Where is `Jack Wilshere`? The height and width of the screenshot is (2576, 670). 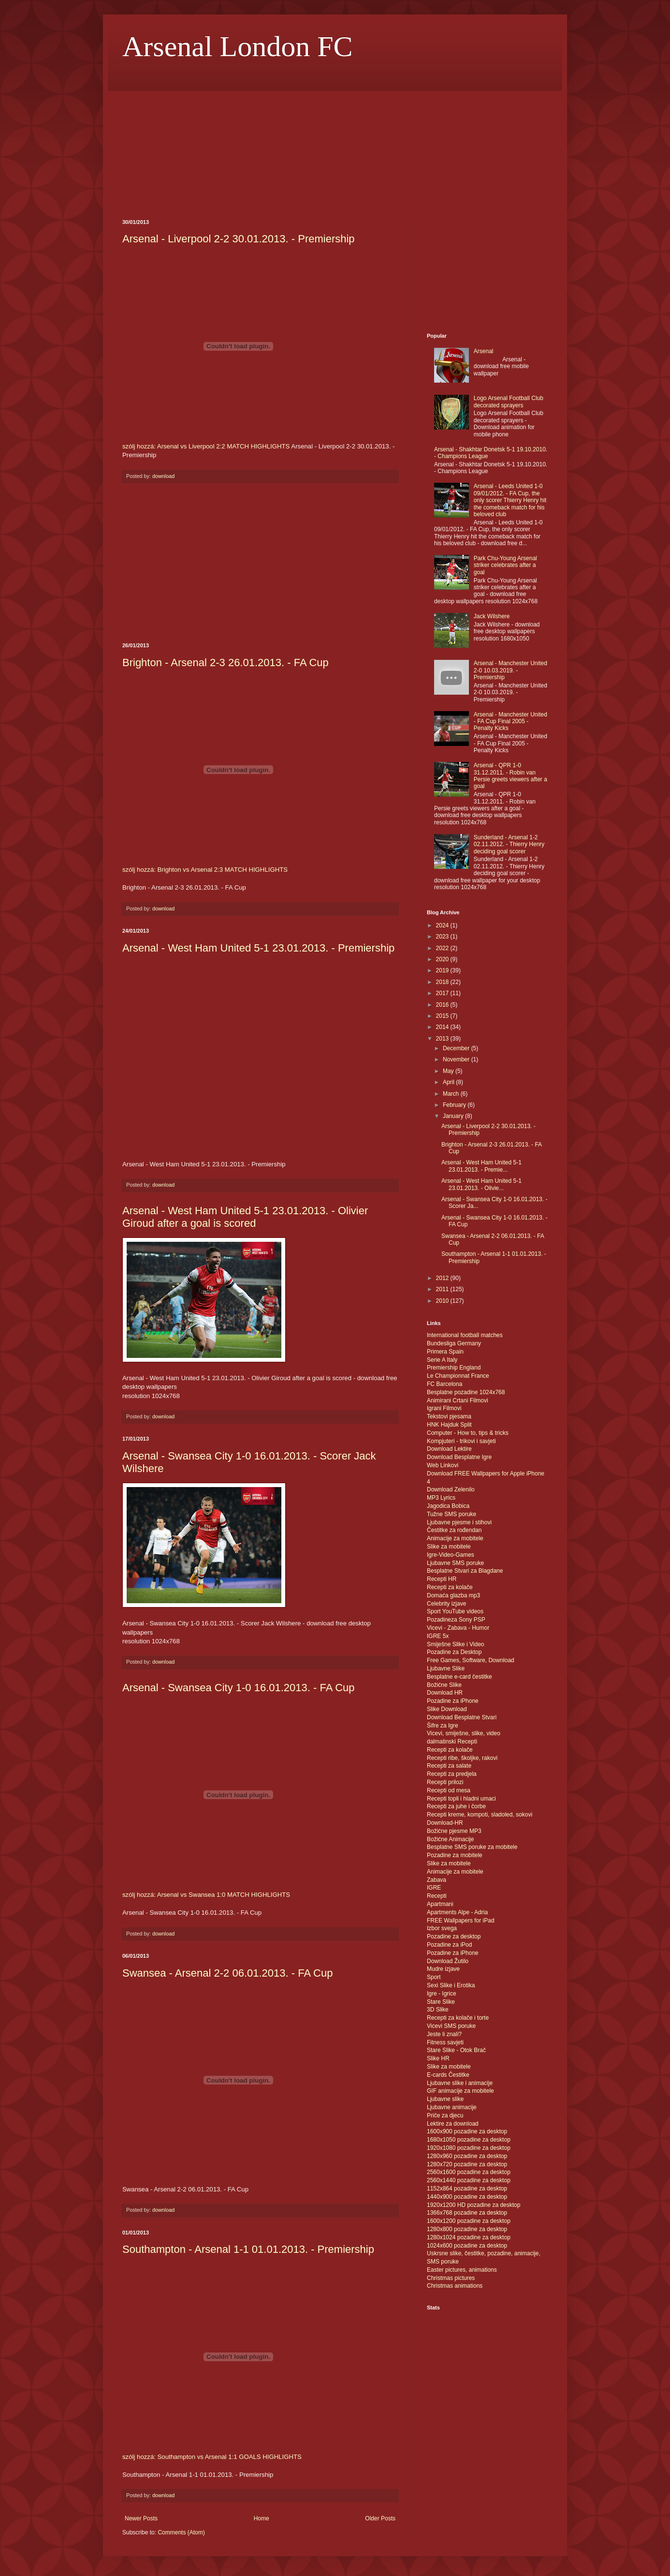 Jack Wilshere is located at coordinates (492, 616).